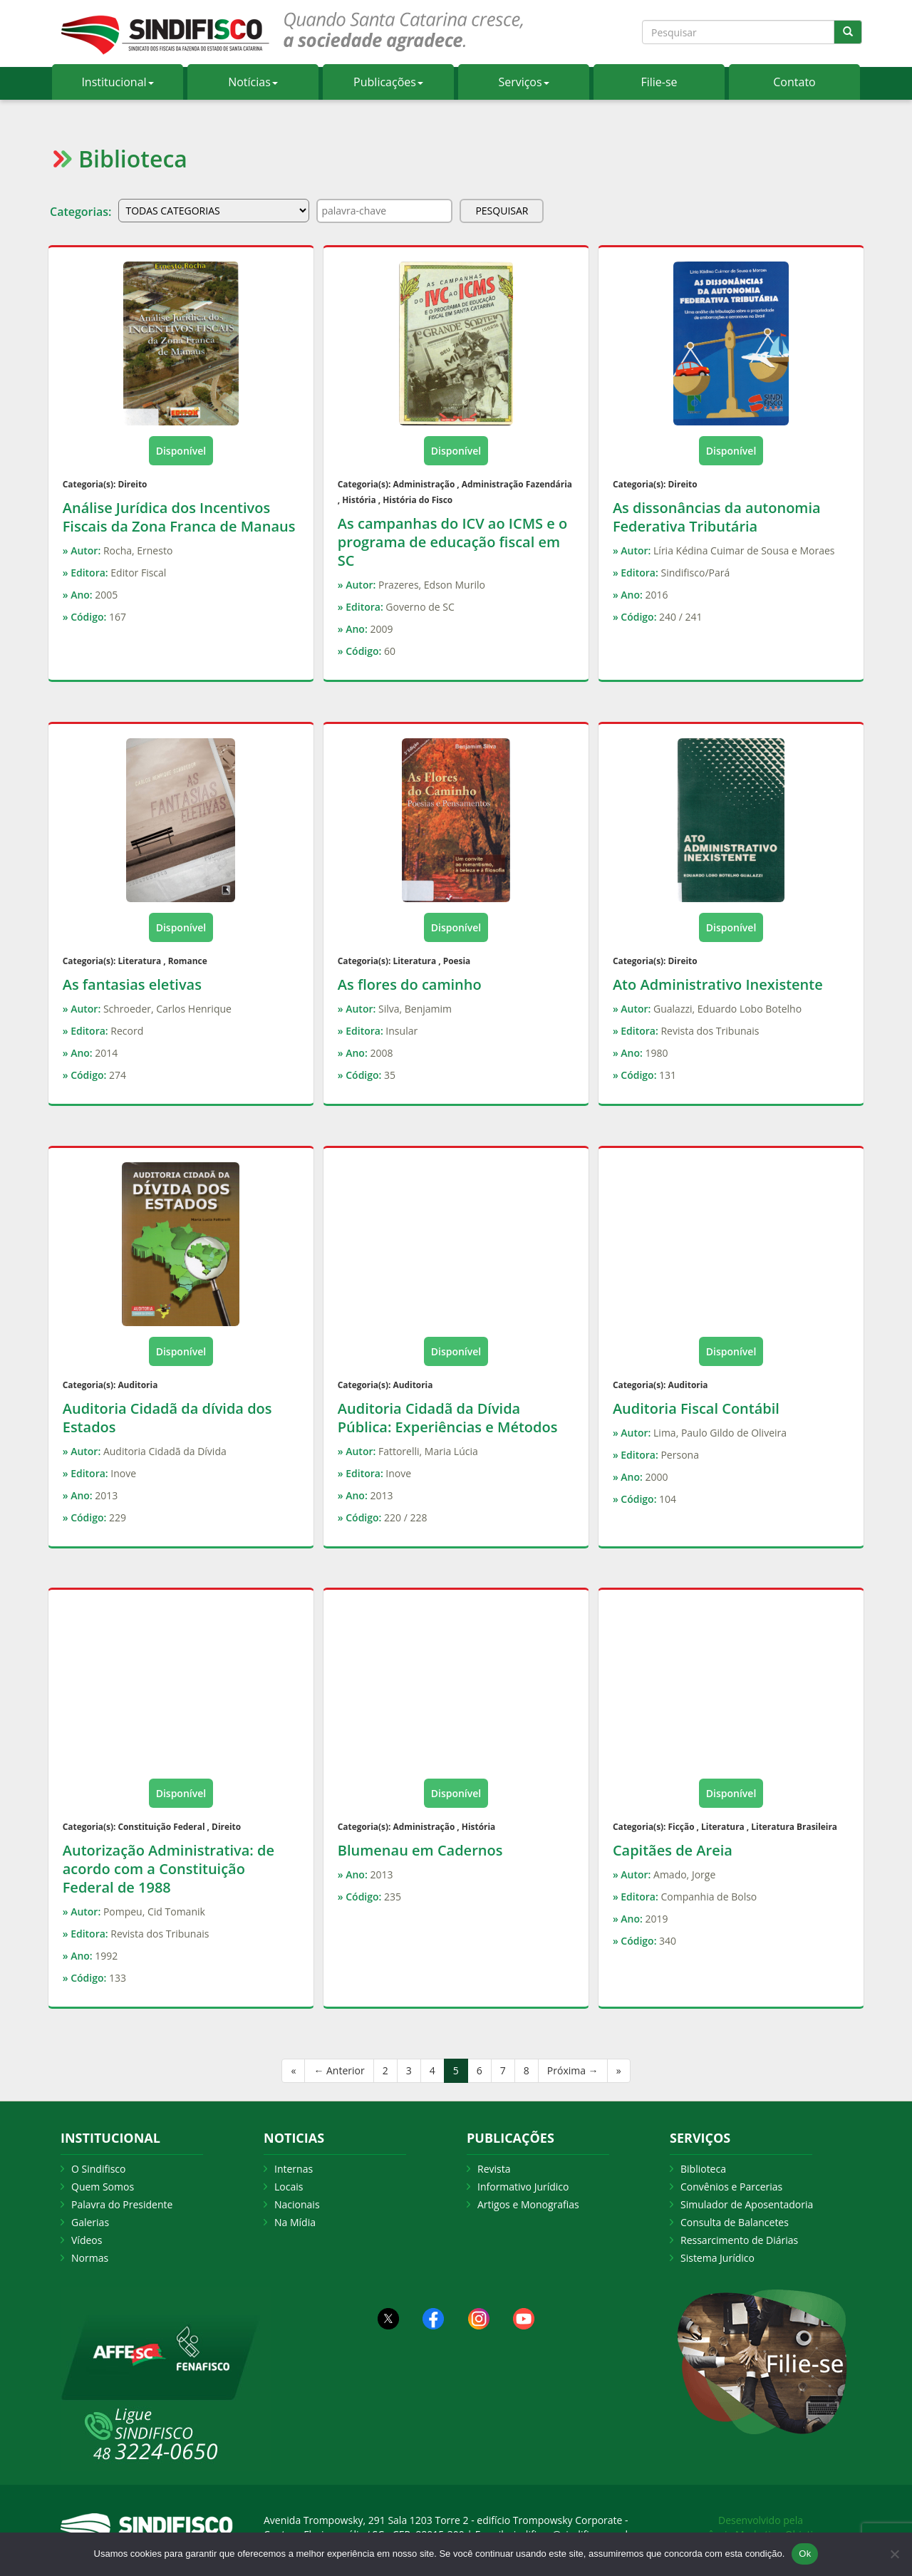 This screenshot has width=912, height=2576. Describe the element at coordinates (523, 82) in the screenshot. I see `Serviços` at that location.